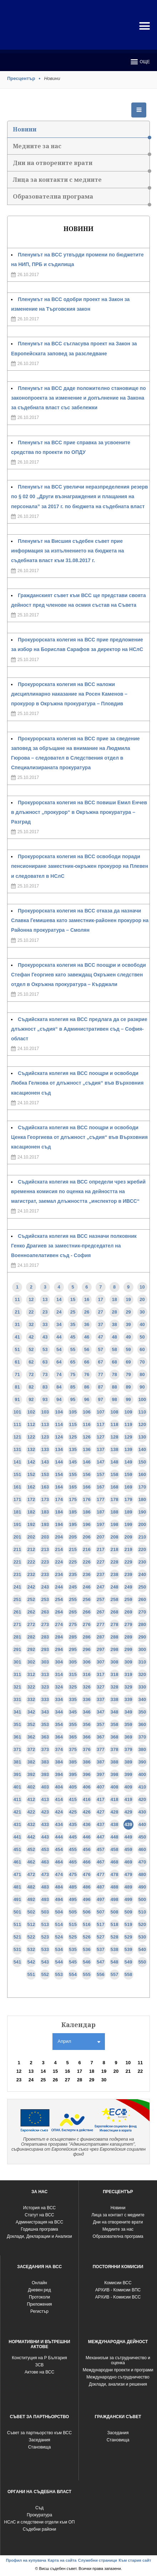  I want to click on 461, so click(17, 1862).